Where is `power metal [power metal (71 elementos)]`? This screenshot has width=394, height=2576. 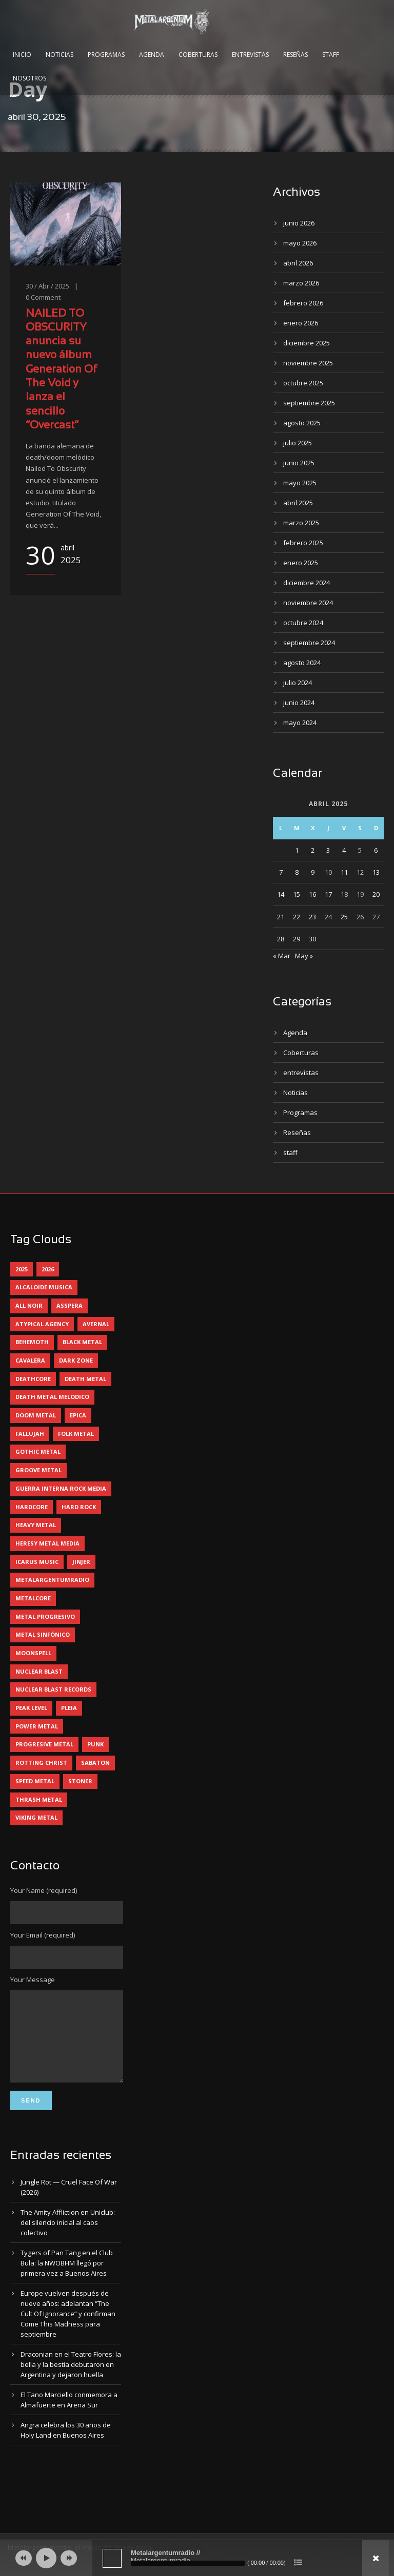
power metal [power metal (71 elementos)] is located at coordinates (36, 1726).